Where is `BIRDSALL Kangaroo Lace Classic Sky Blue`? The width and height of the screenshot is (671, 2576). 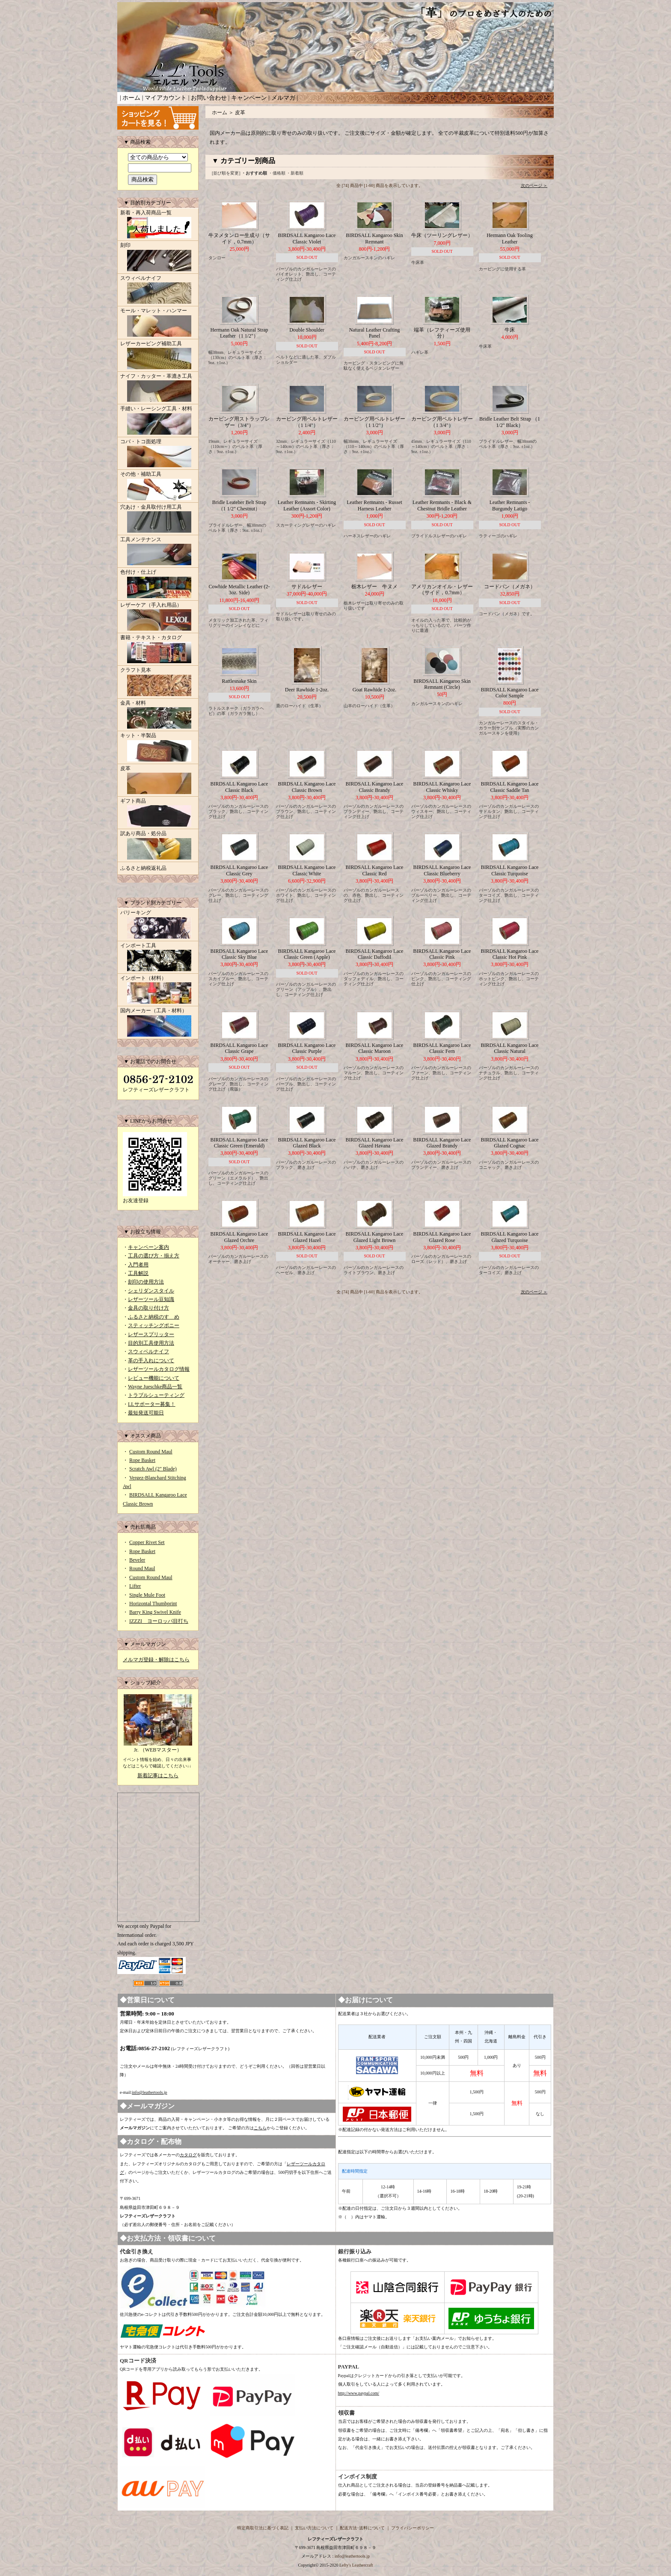
BIRDSALL Kangaroo Lace Classic Sky Blue is located at coordinates (239, 954).